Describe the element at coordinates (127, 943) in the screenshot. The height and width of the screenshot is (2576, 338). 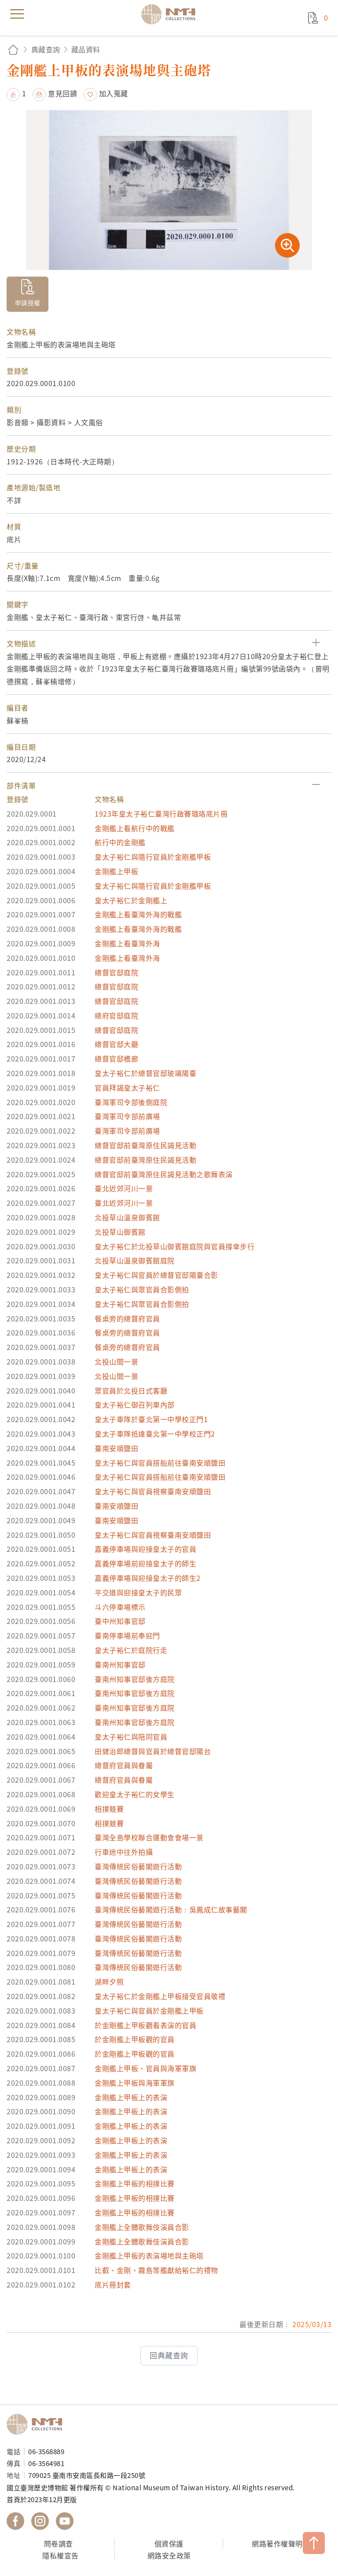
I see `金剛艦上看臺灣外海` at that location.